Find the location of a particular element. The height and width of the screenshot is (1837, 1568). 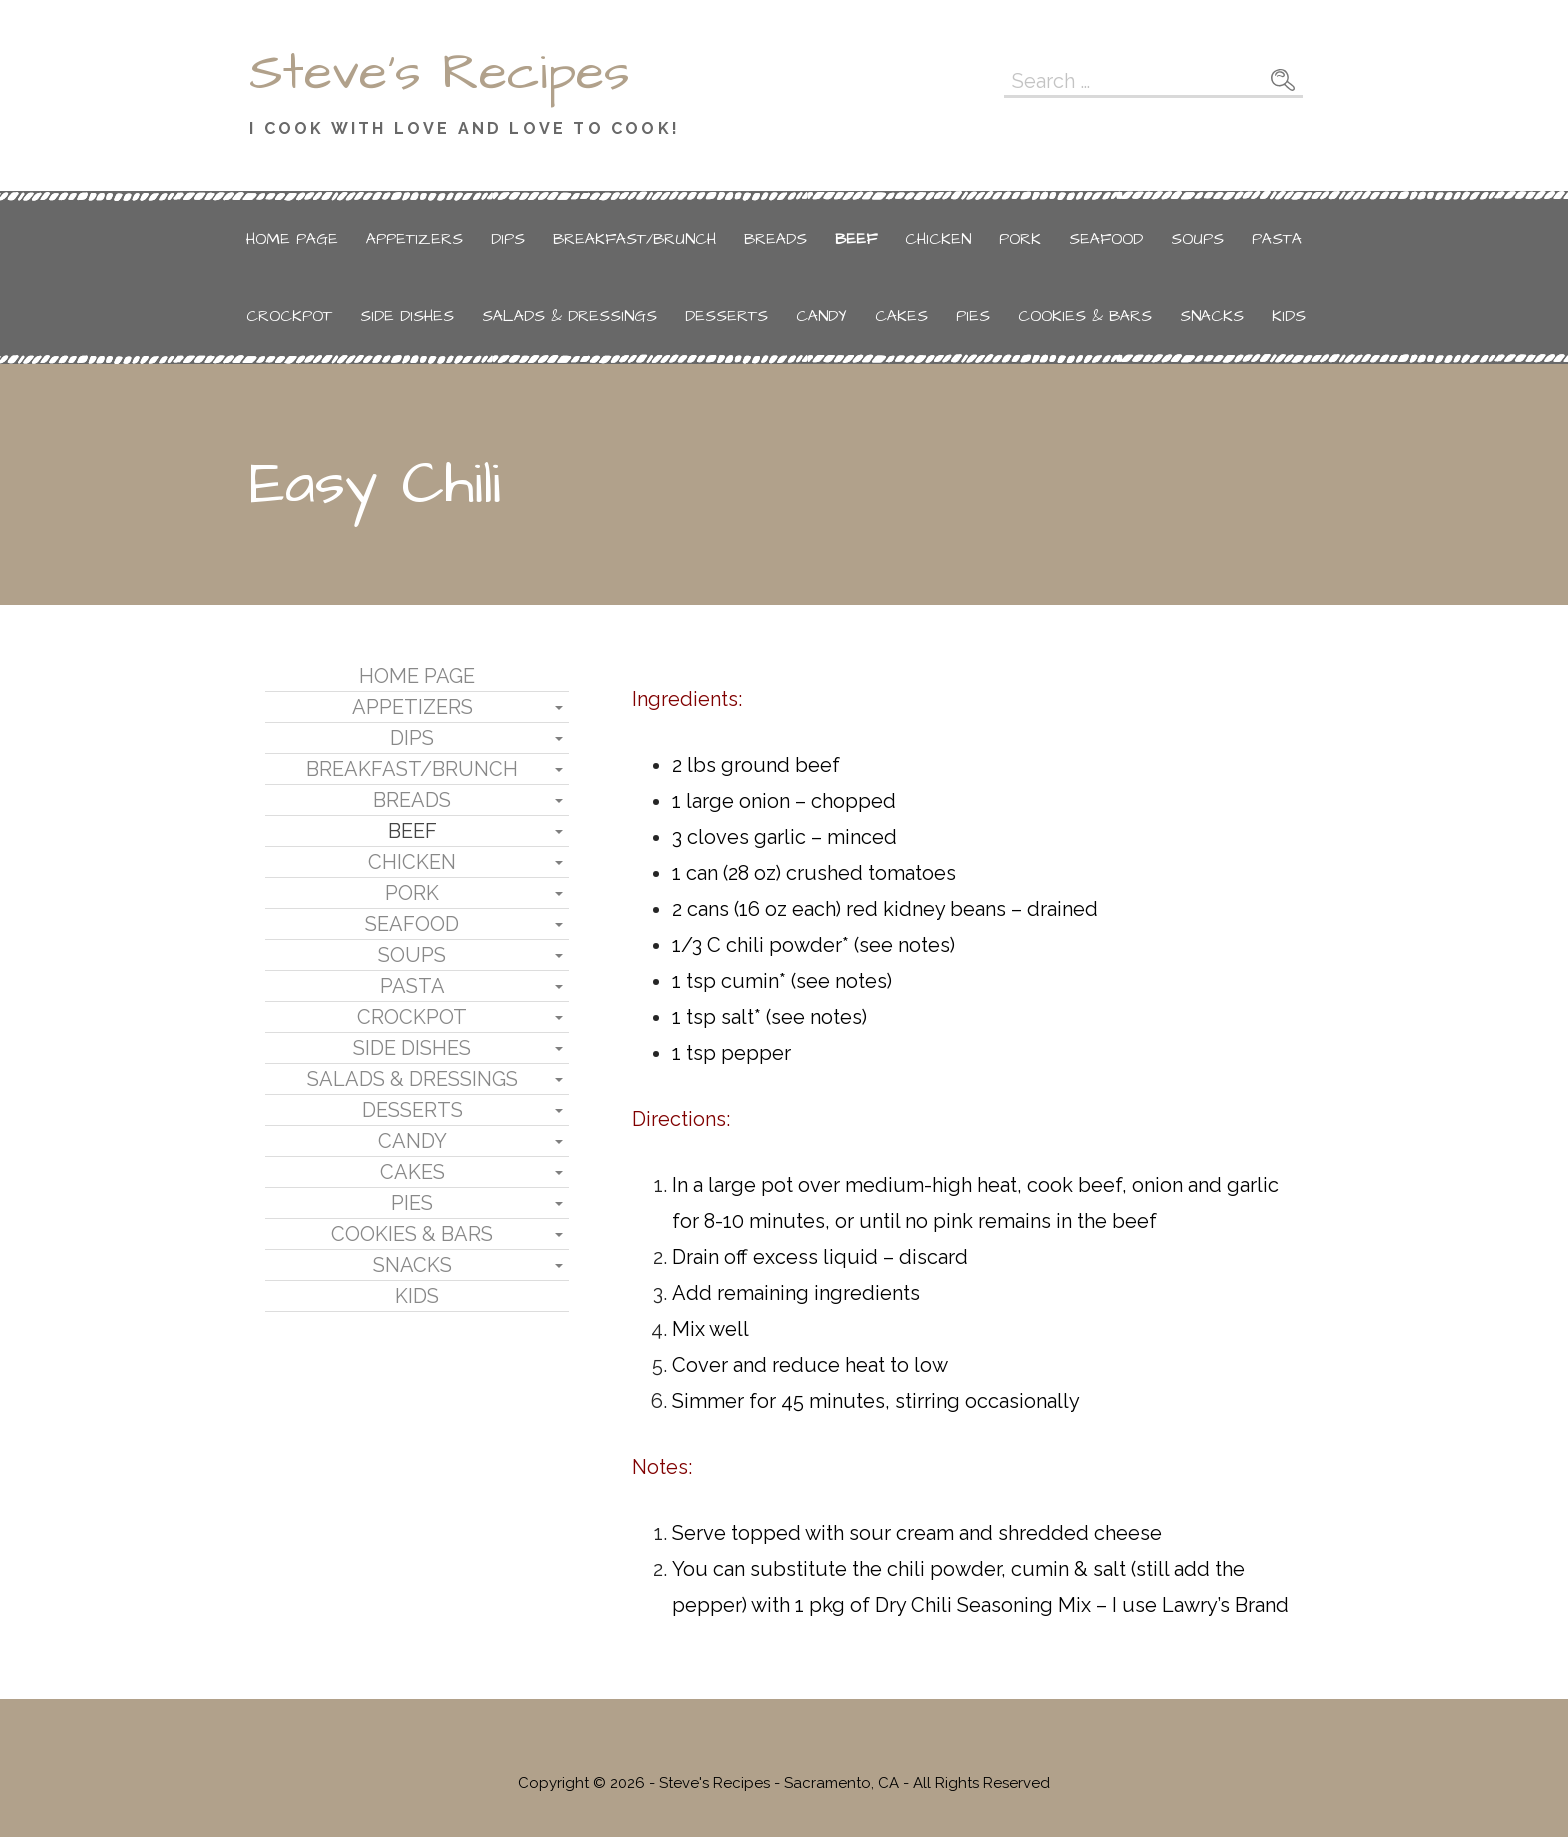

Snacks is located at coordinates (1212, 316).